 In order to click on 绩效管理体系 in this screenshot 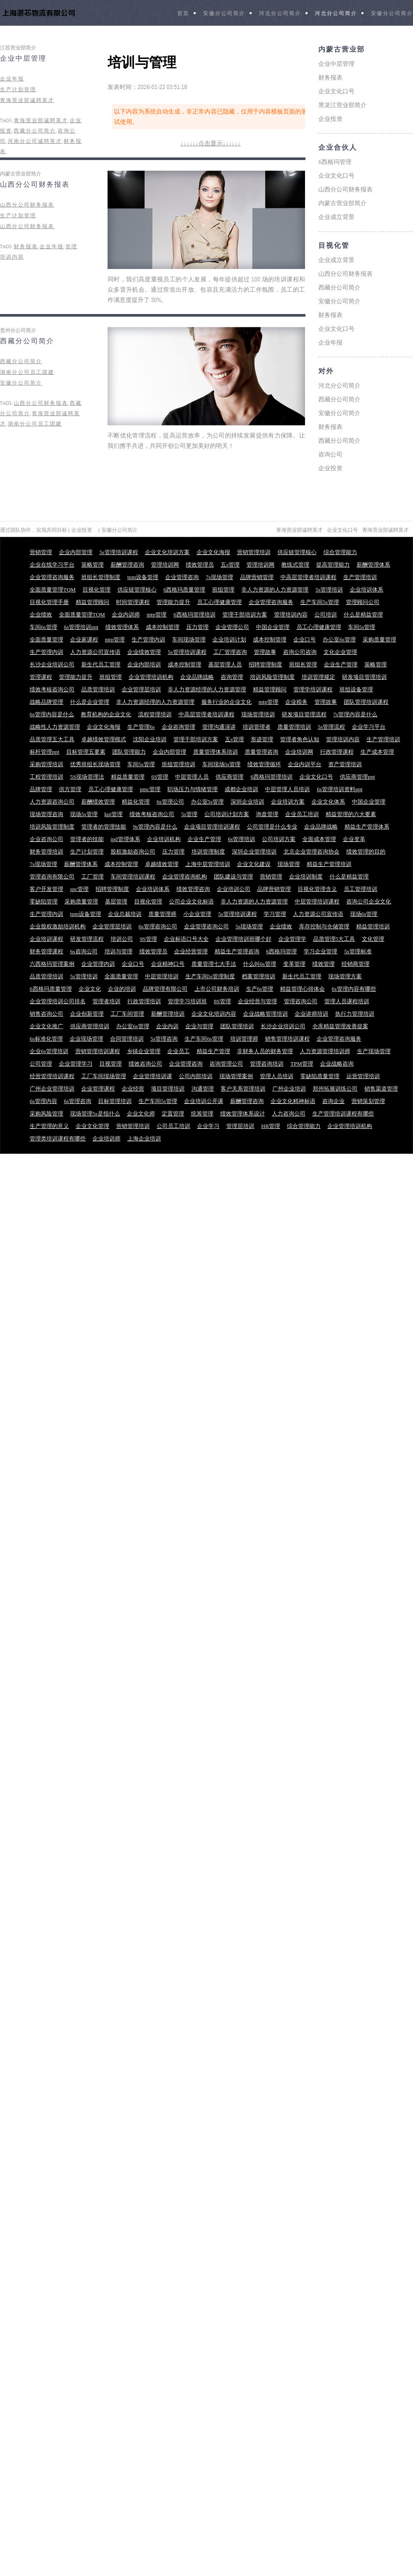, I will do `click(122, 627)`.